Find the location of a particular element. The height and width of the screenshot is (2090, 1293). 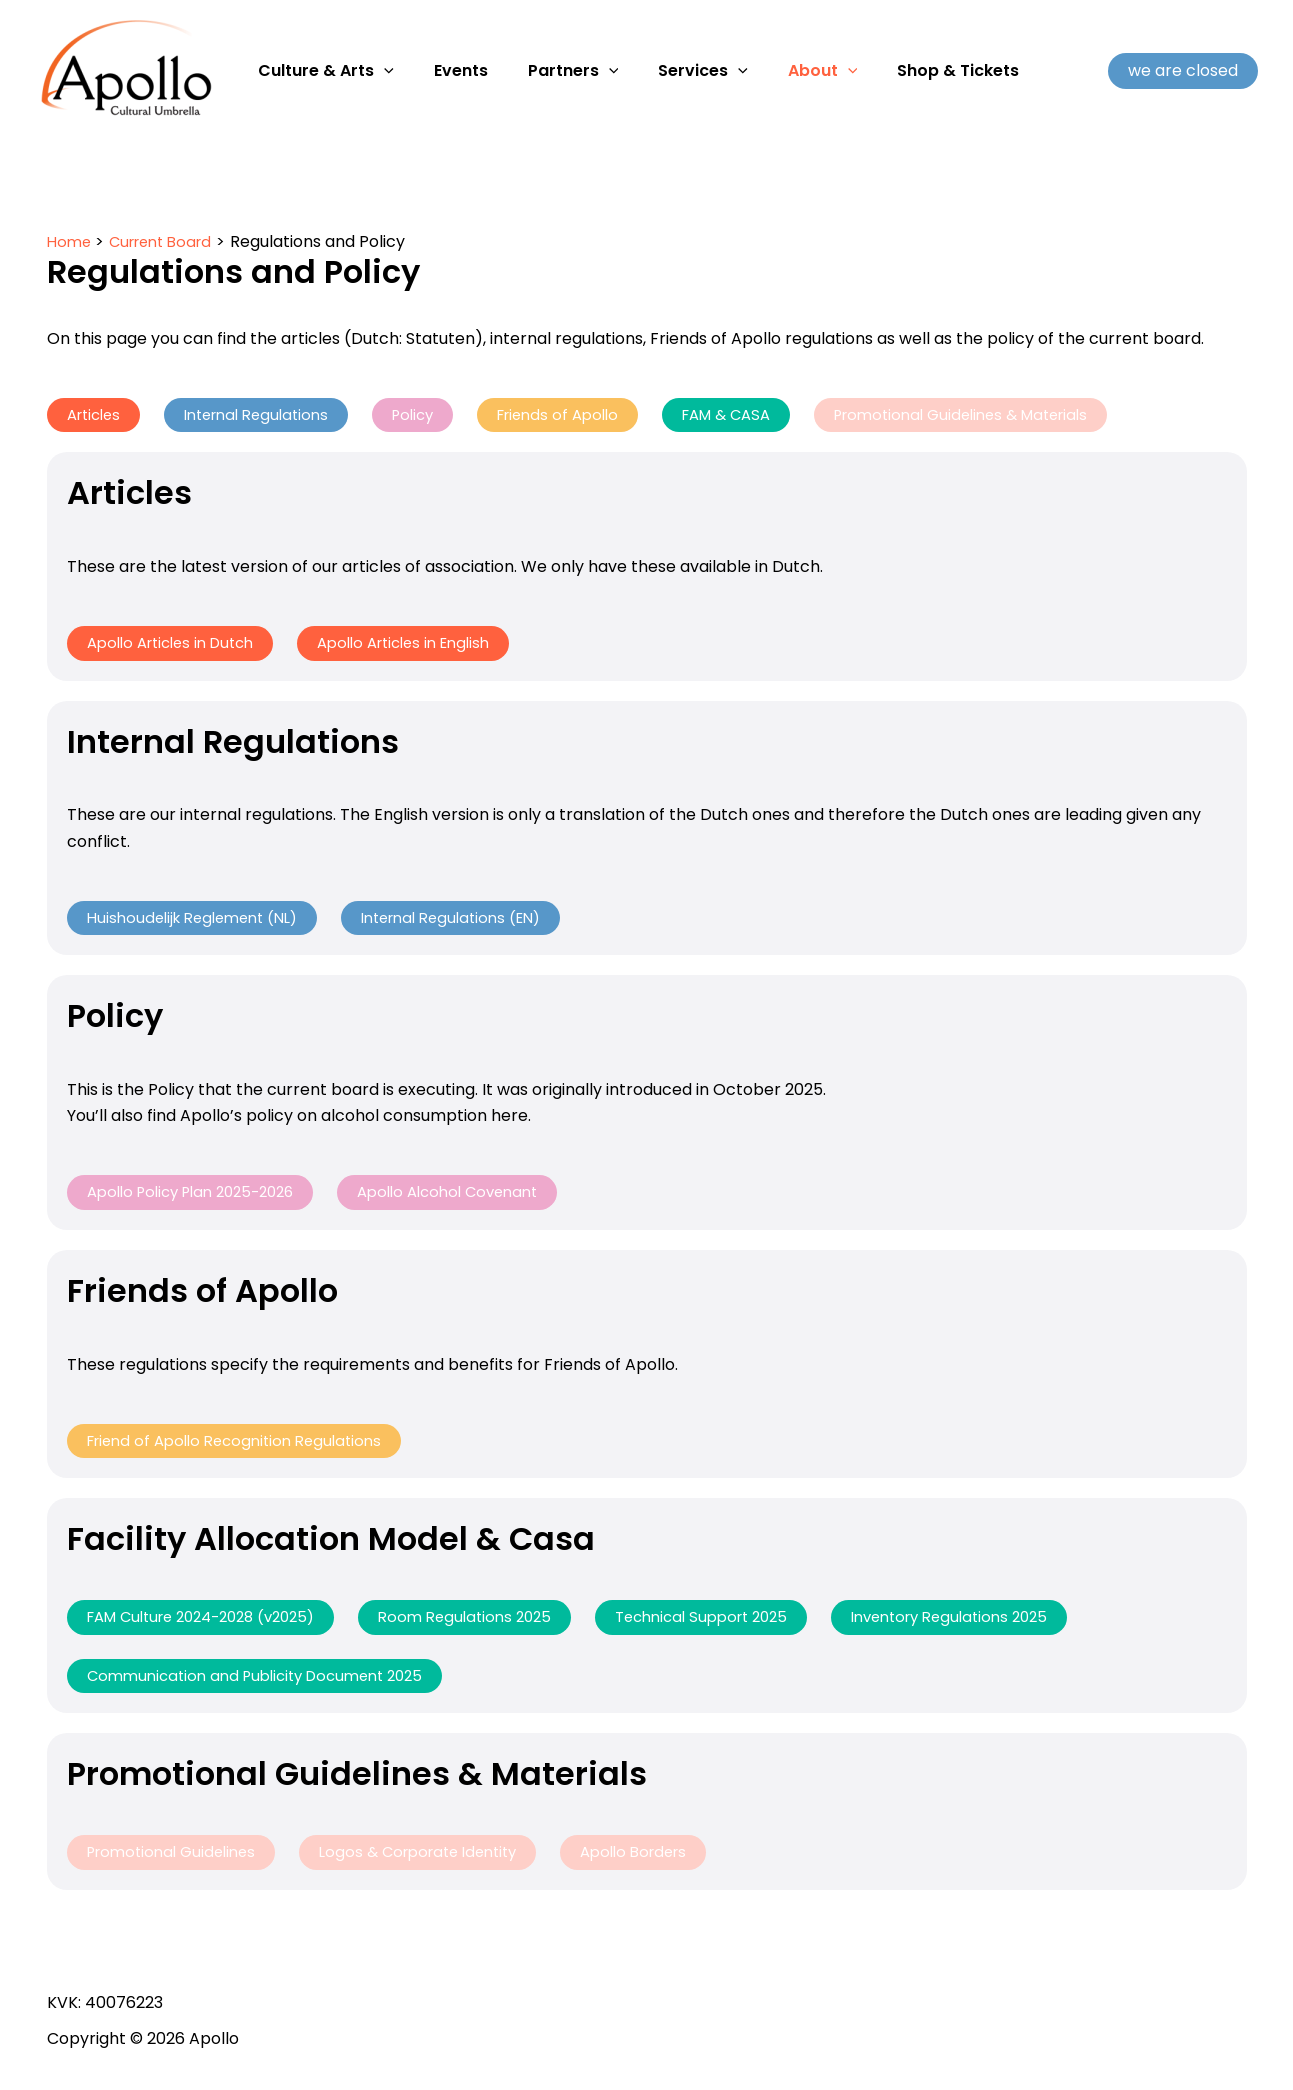

Promotional Guidelines is located at coordinates (177, 1861).